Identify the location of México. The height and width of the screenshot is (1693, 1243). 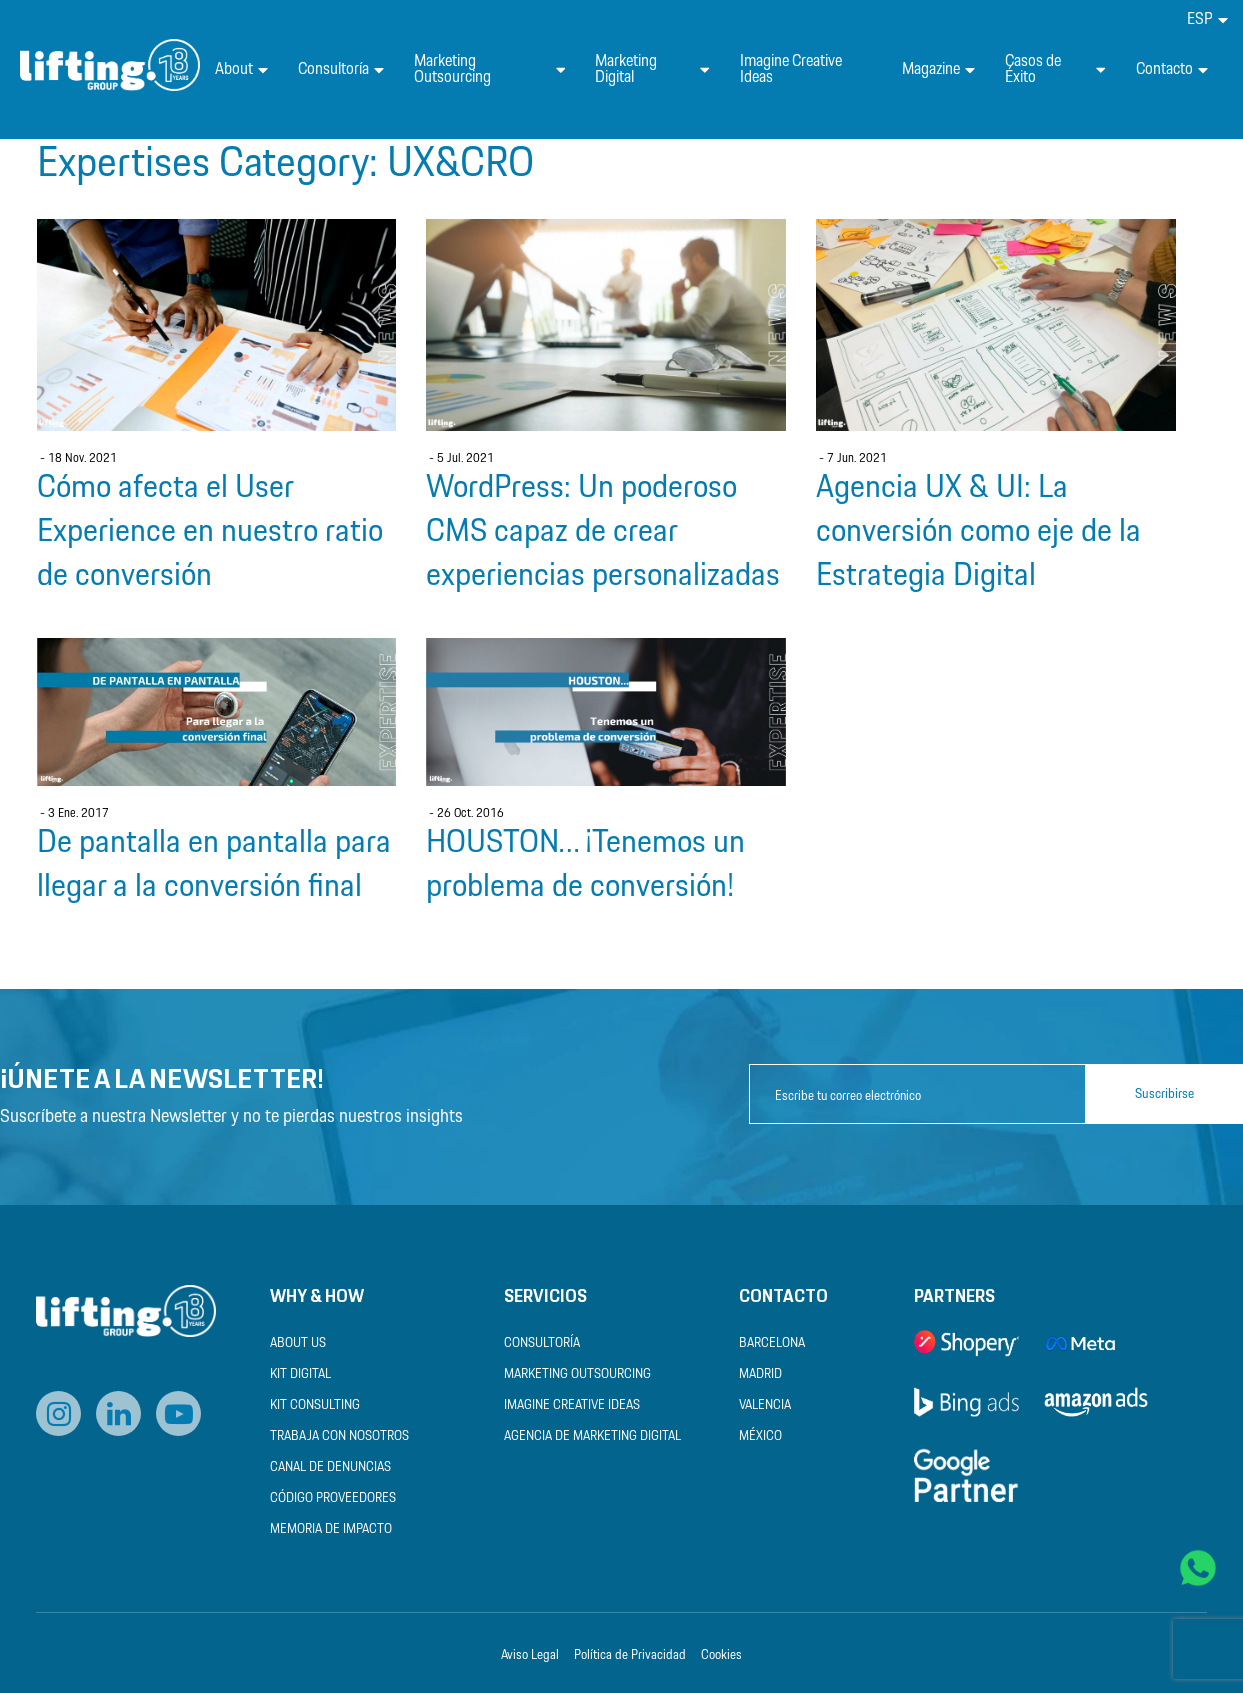
(760, 1436).